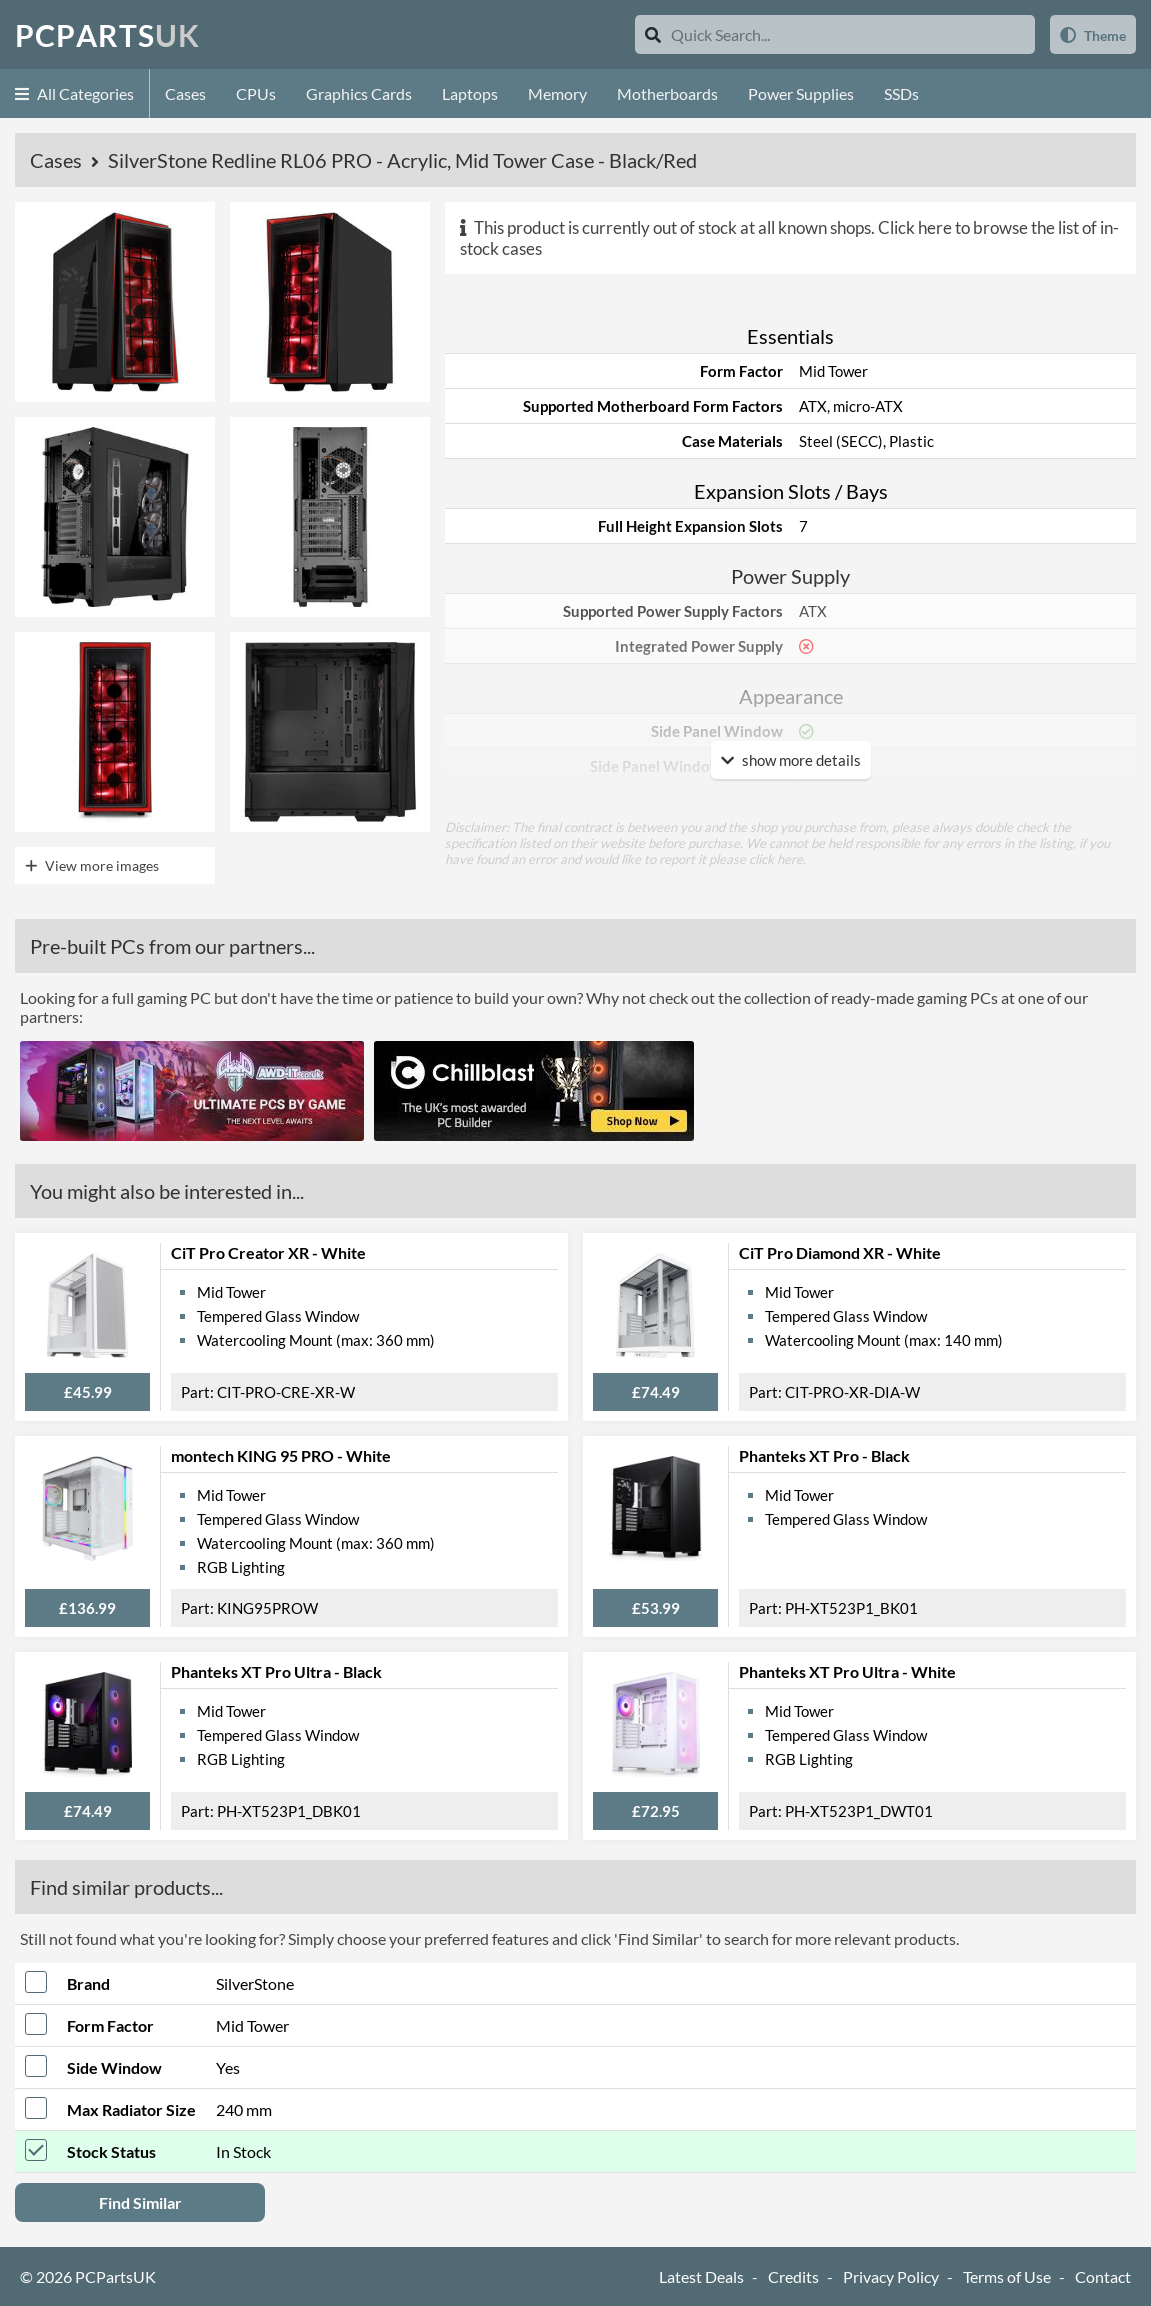  Describe the element at coordinates (268, 1252) in the screenshot. I see `CiT Pro Creator XR - White` at that location.